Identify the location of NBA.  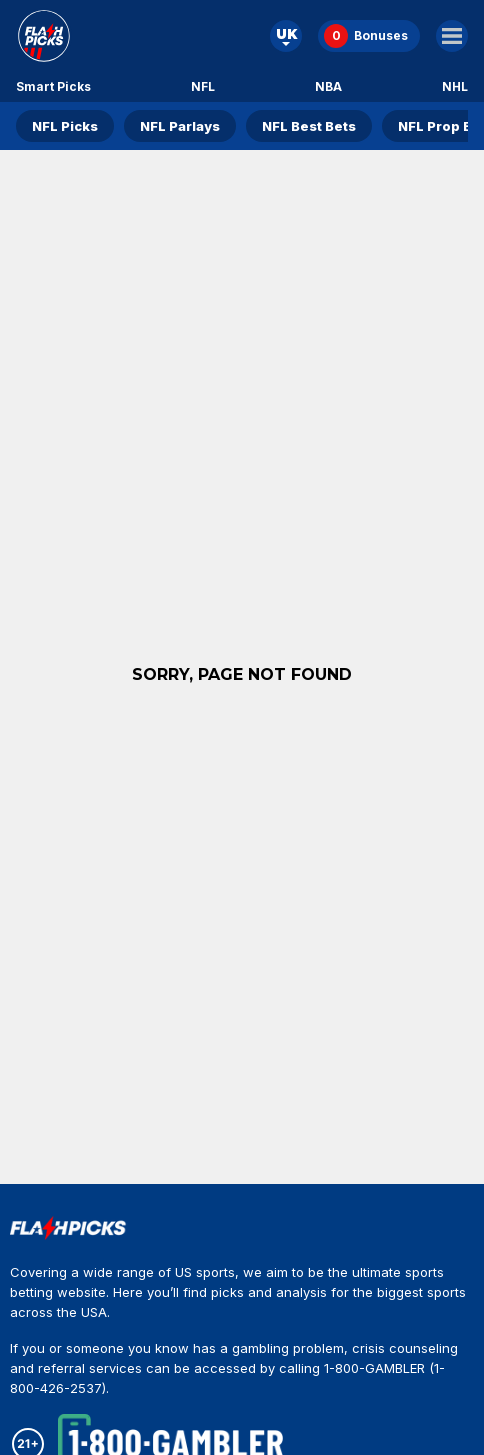
(328, 86).